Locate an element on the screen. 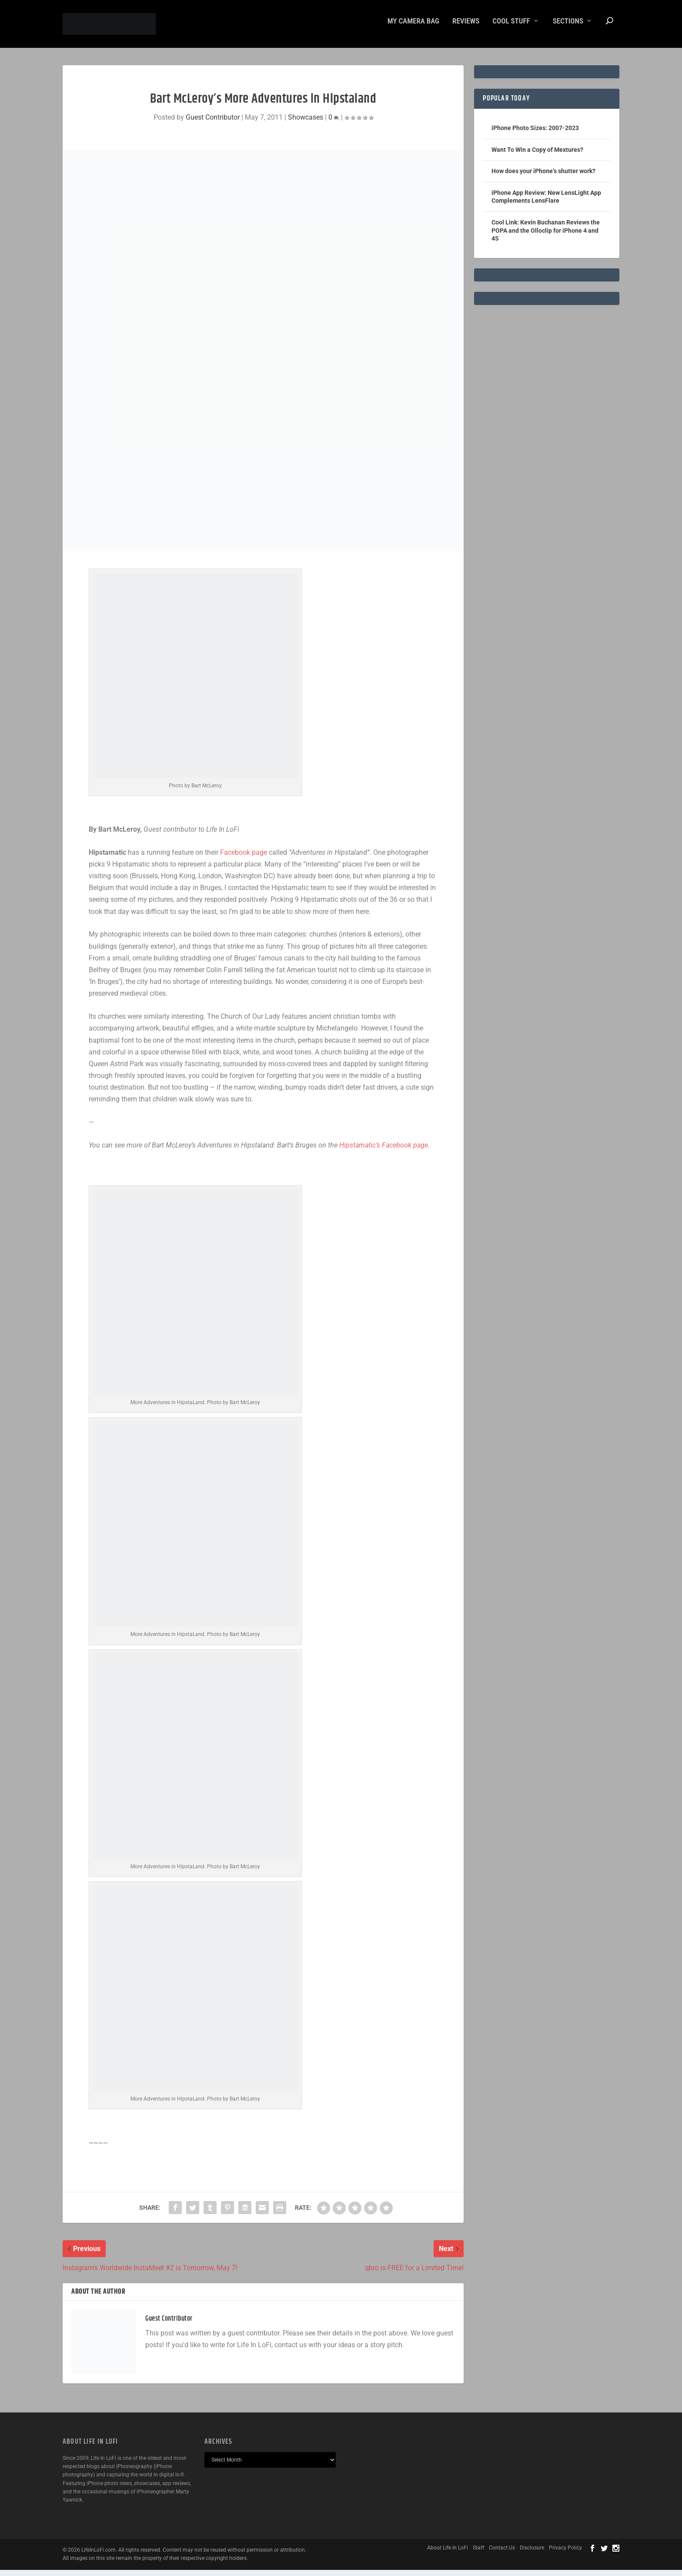  Privacy Policy is located at coordinates (565, 2554).